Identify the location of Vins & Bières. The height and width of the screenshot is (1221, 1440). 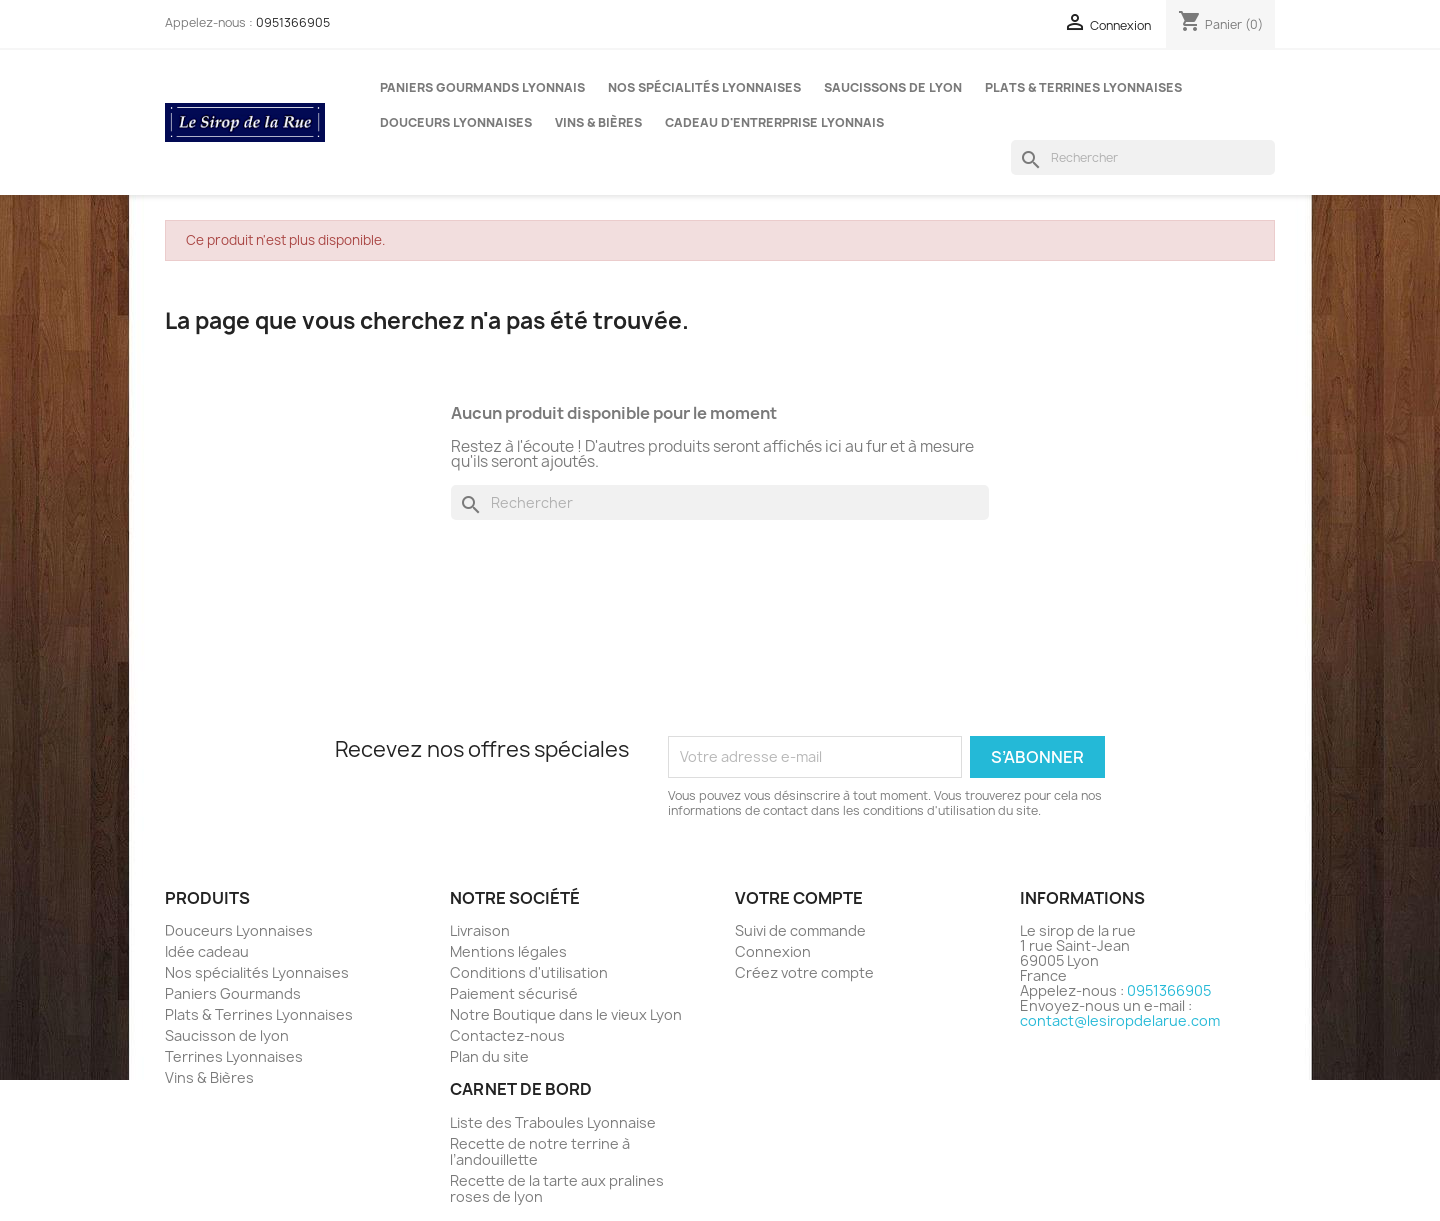
(598, 122).